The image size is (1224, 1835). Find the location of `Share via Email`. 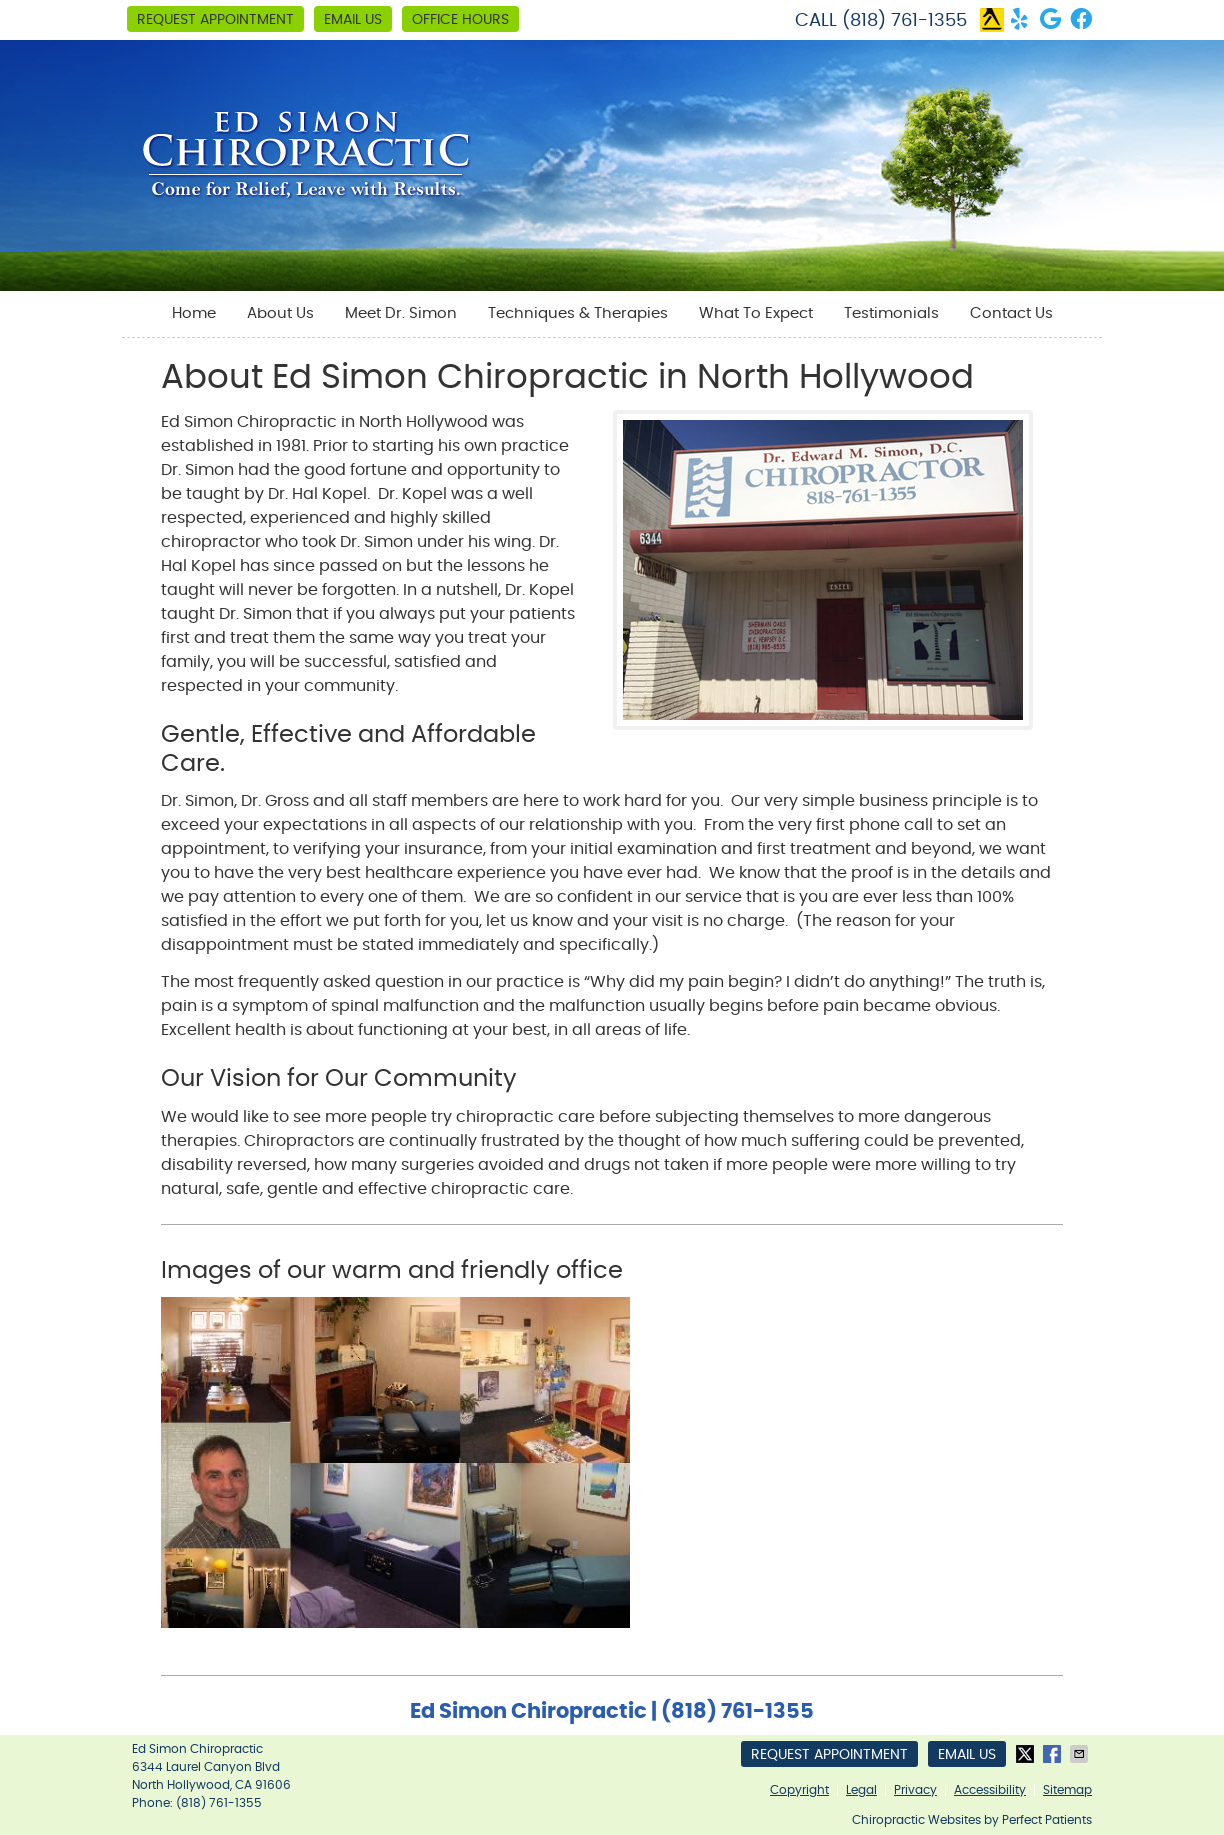

Share via Email is located at coordinates (1081, 1754).